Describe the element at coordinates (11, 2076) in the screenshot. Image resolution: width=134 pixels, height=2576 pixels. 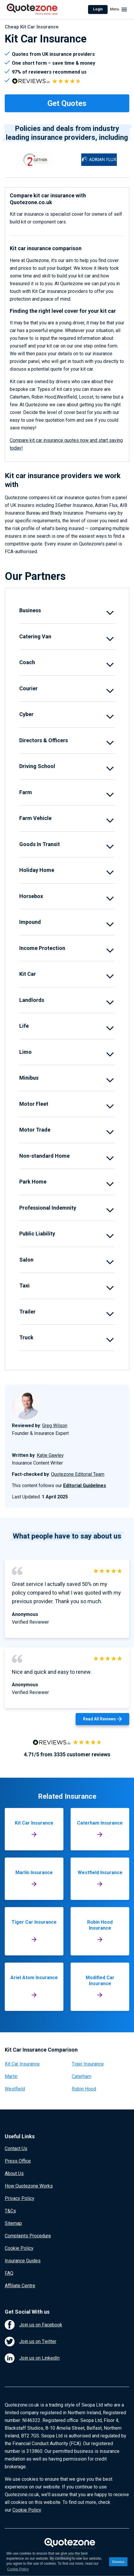
I see `Marlin` at that location.